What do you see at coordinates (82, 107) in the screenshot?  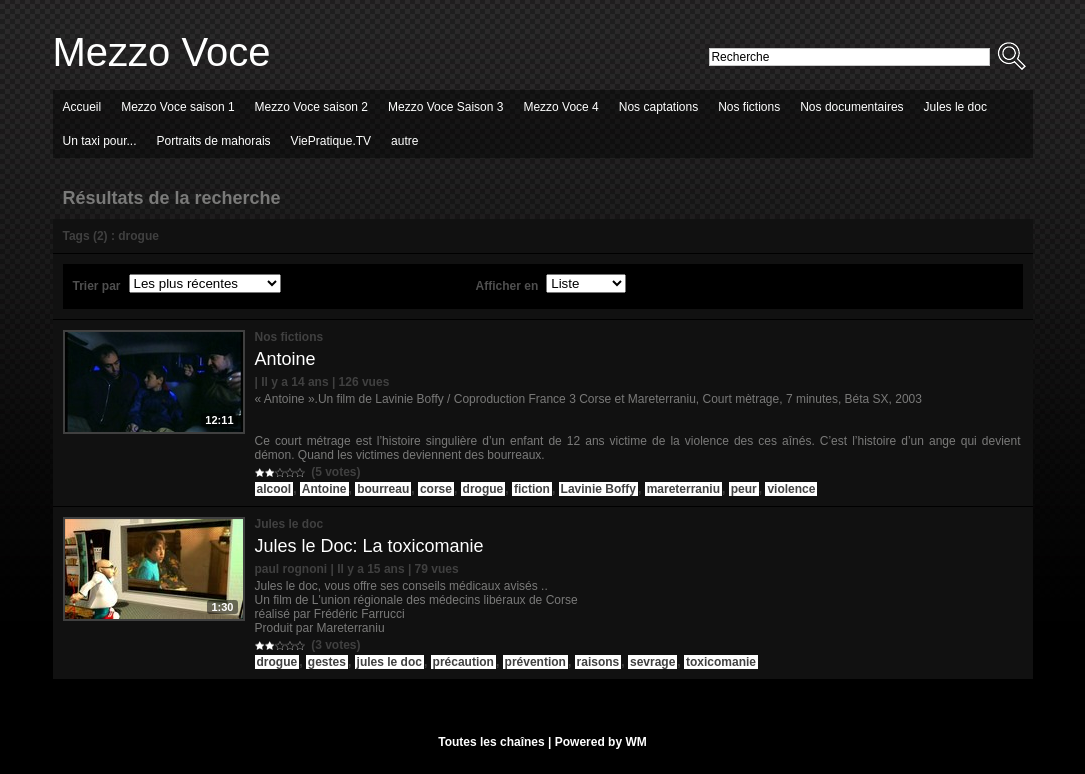 I see `Accueil` at bounding box center [82, 107].